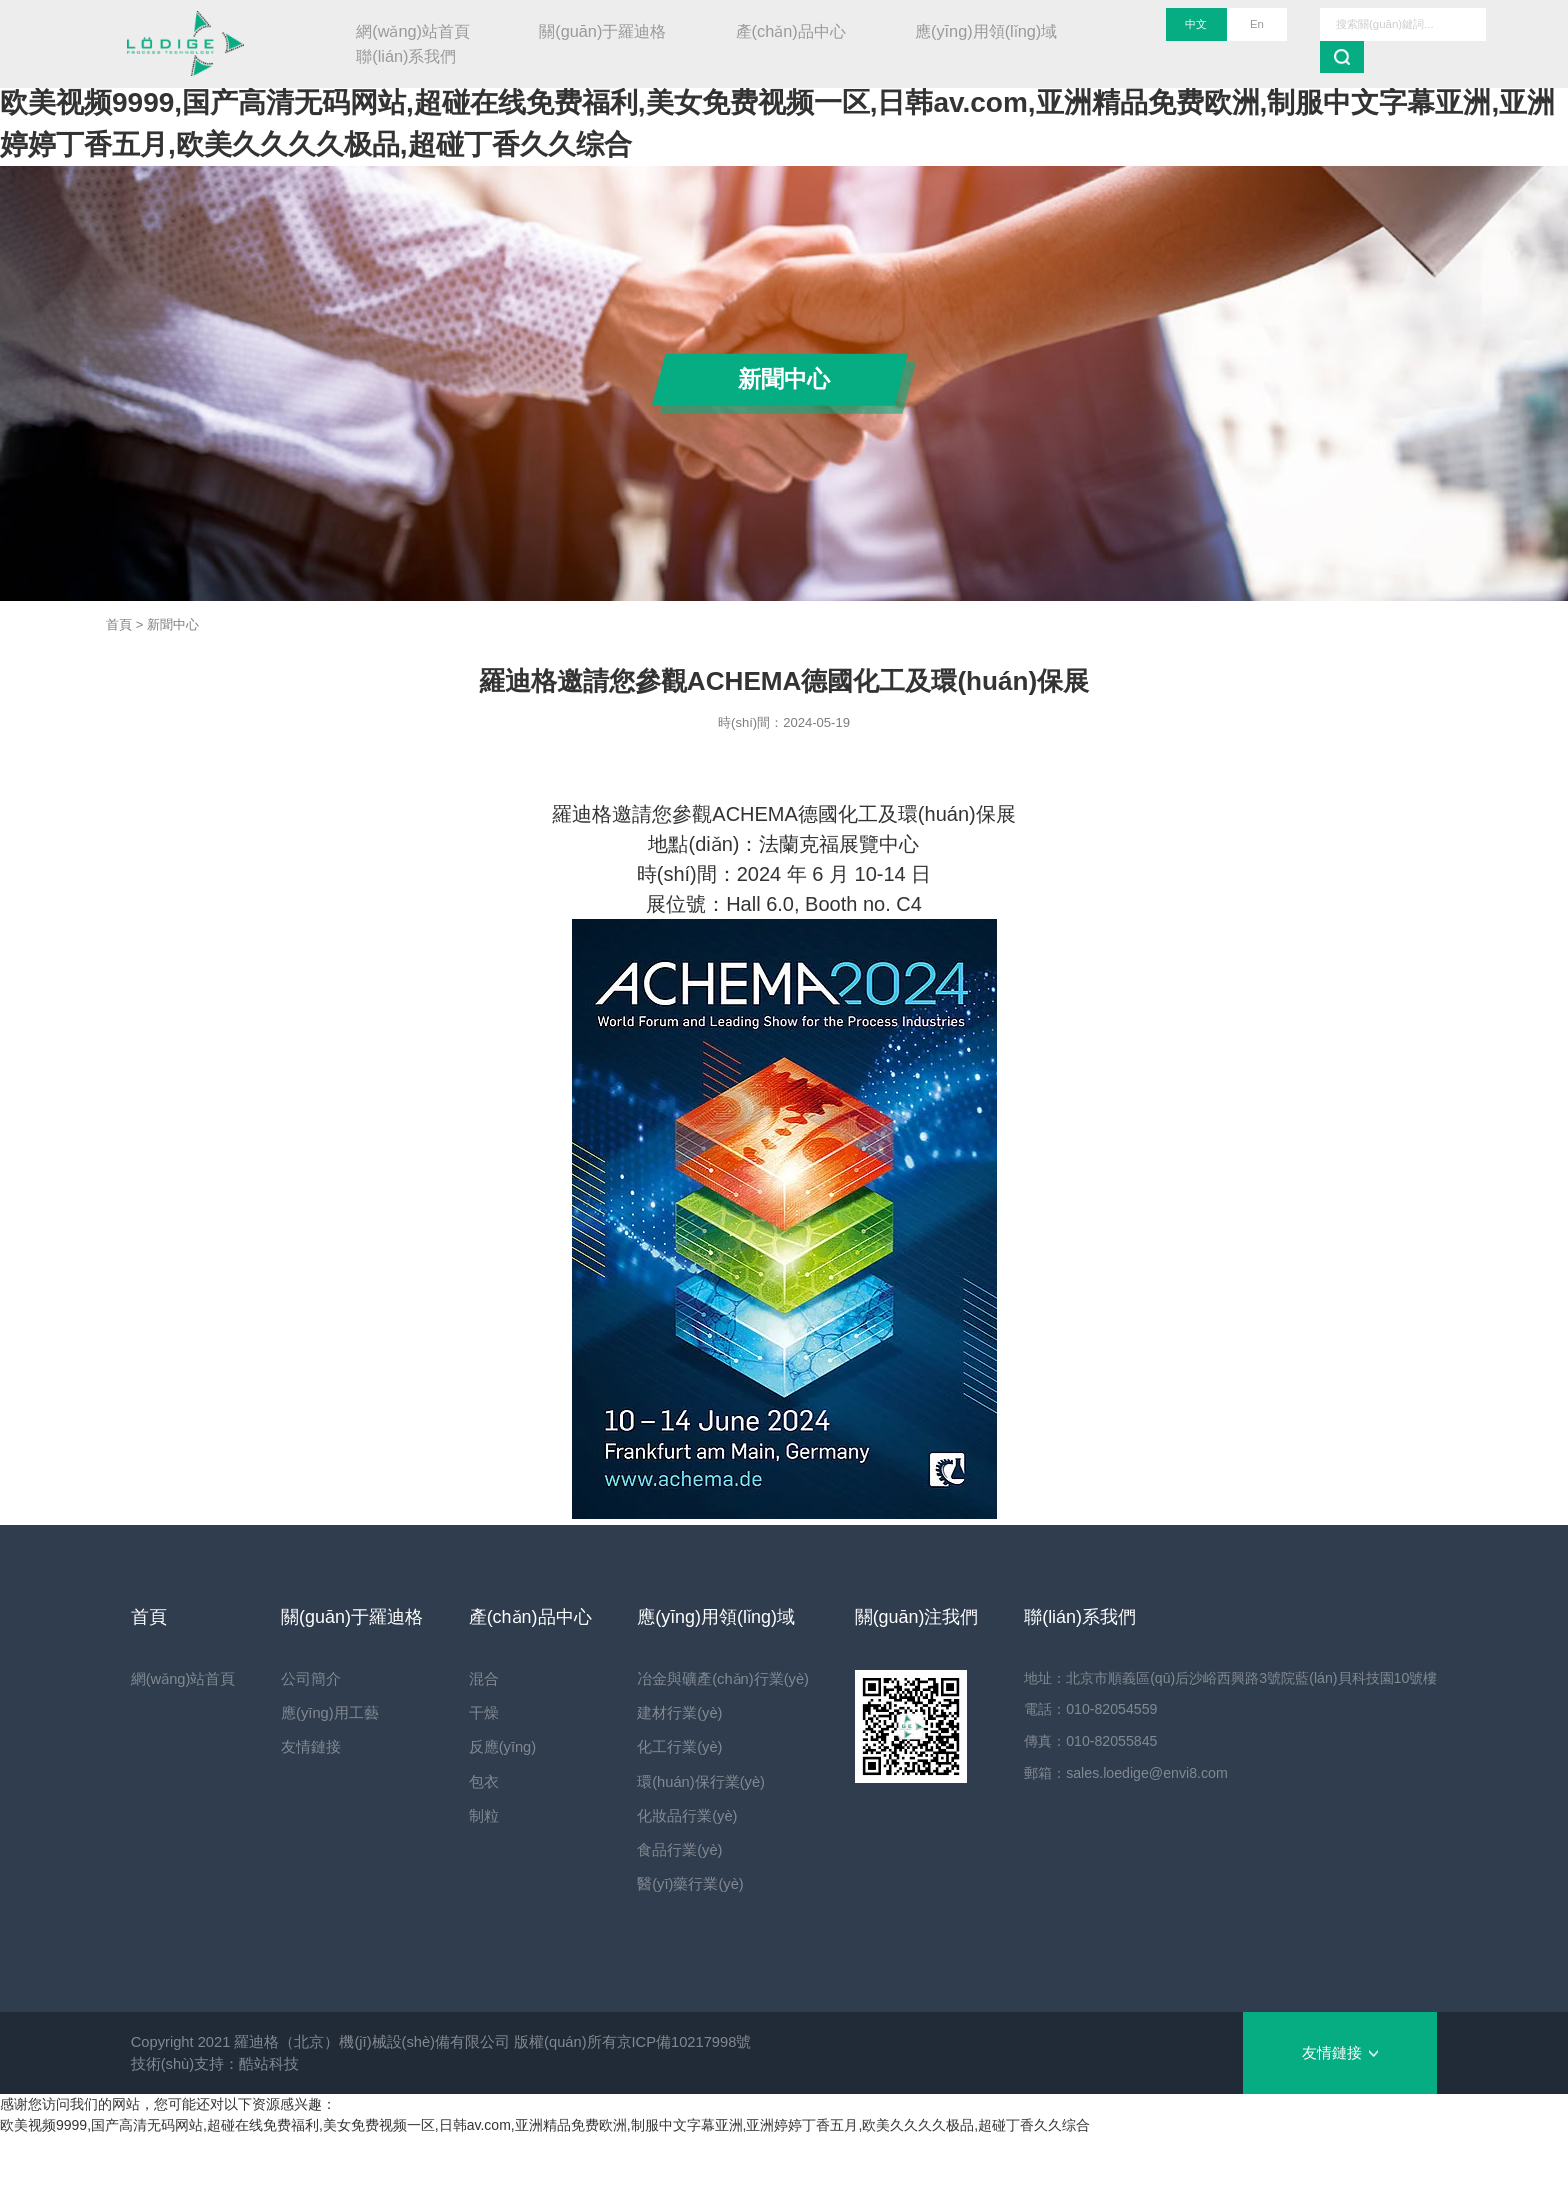 The image size is (1568, 2201). I want to click on 環(huán)保行業(yè), so click(685, 1782).